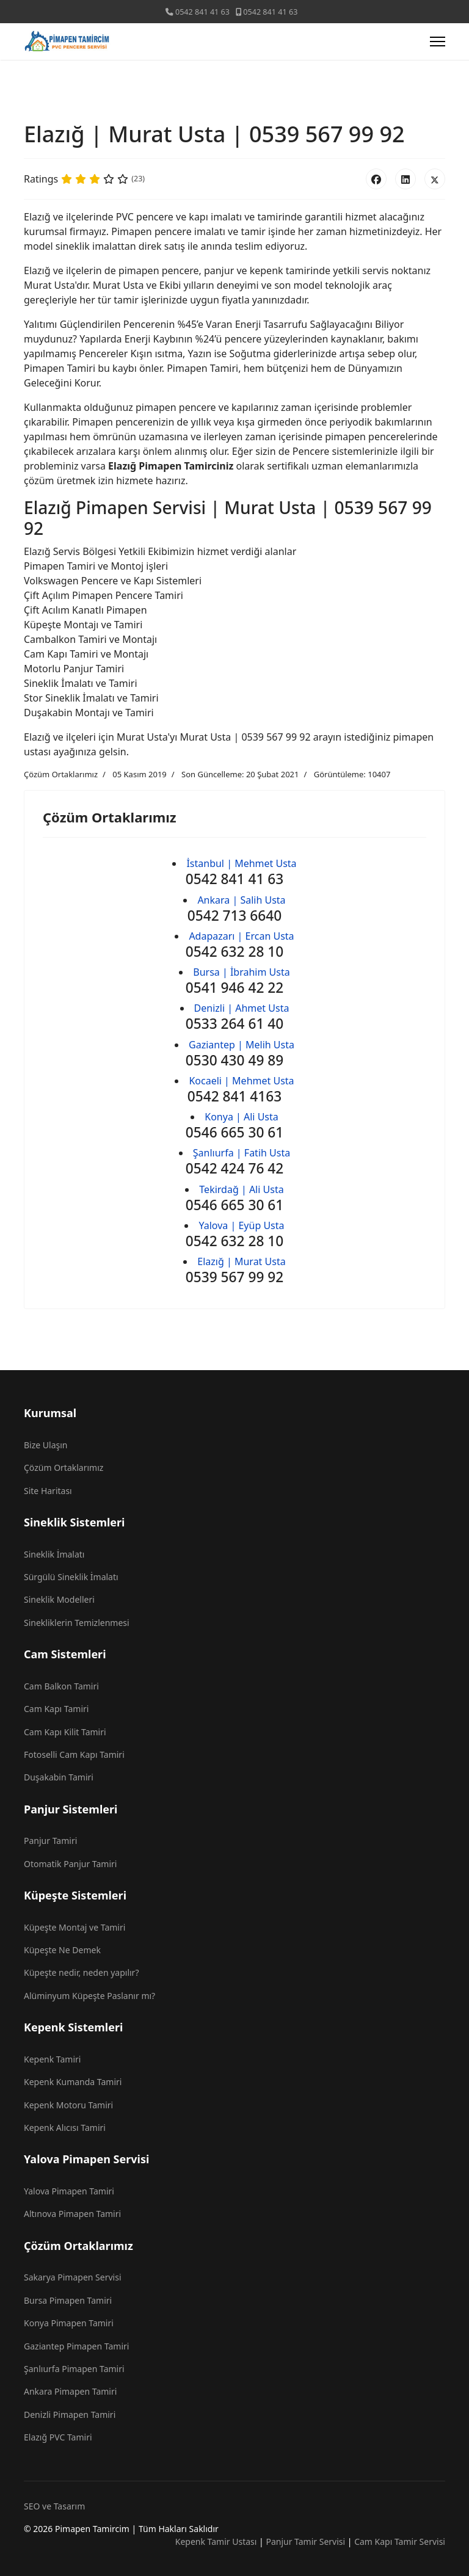  I want to click on Çözüm Ortaklarımız, so click(61, 774).